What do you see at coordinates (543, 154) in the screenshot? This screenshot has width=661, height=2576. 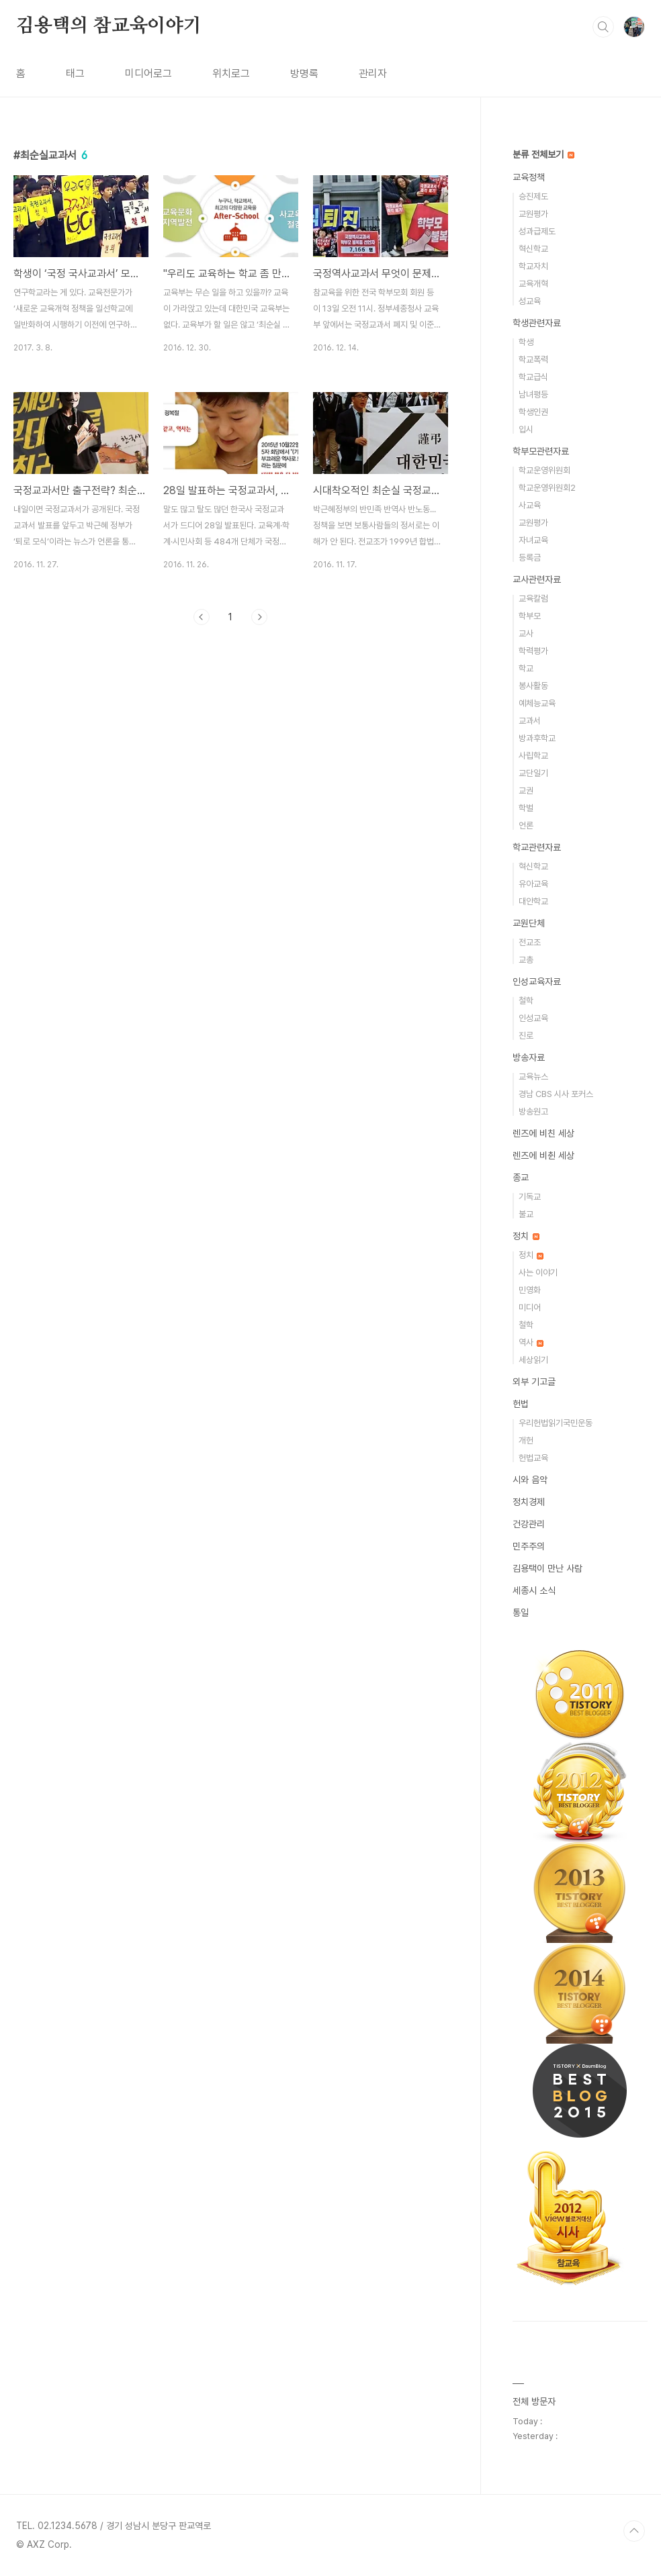 I see `분류 전체보기` at bounding box center [543, 154].